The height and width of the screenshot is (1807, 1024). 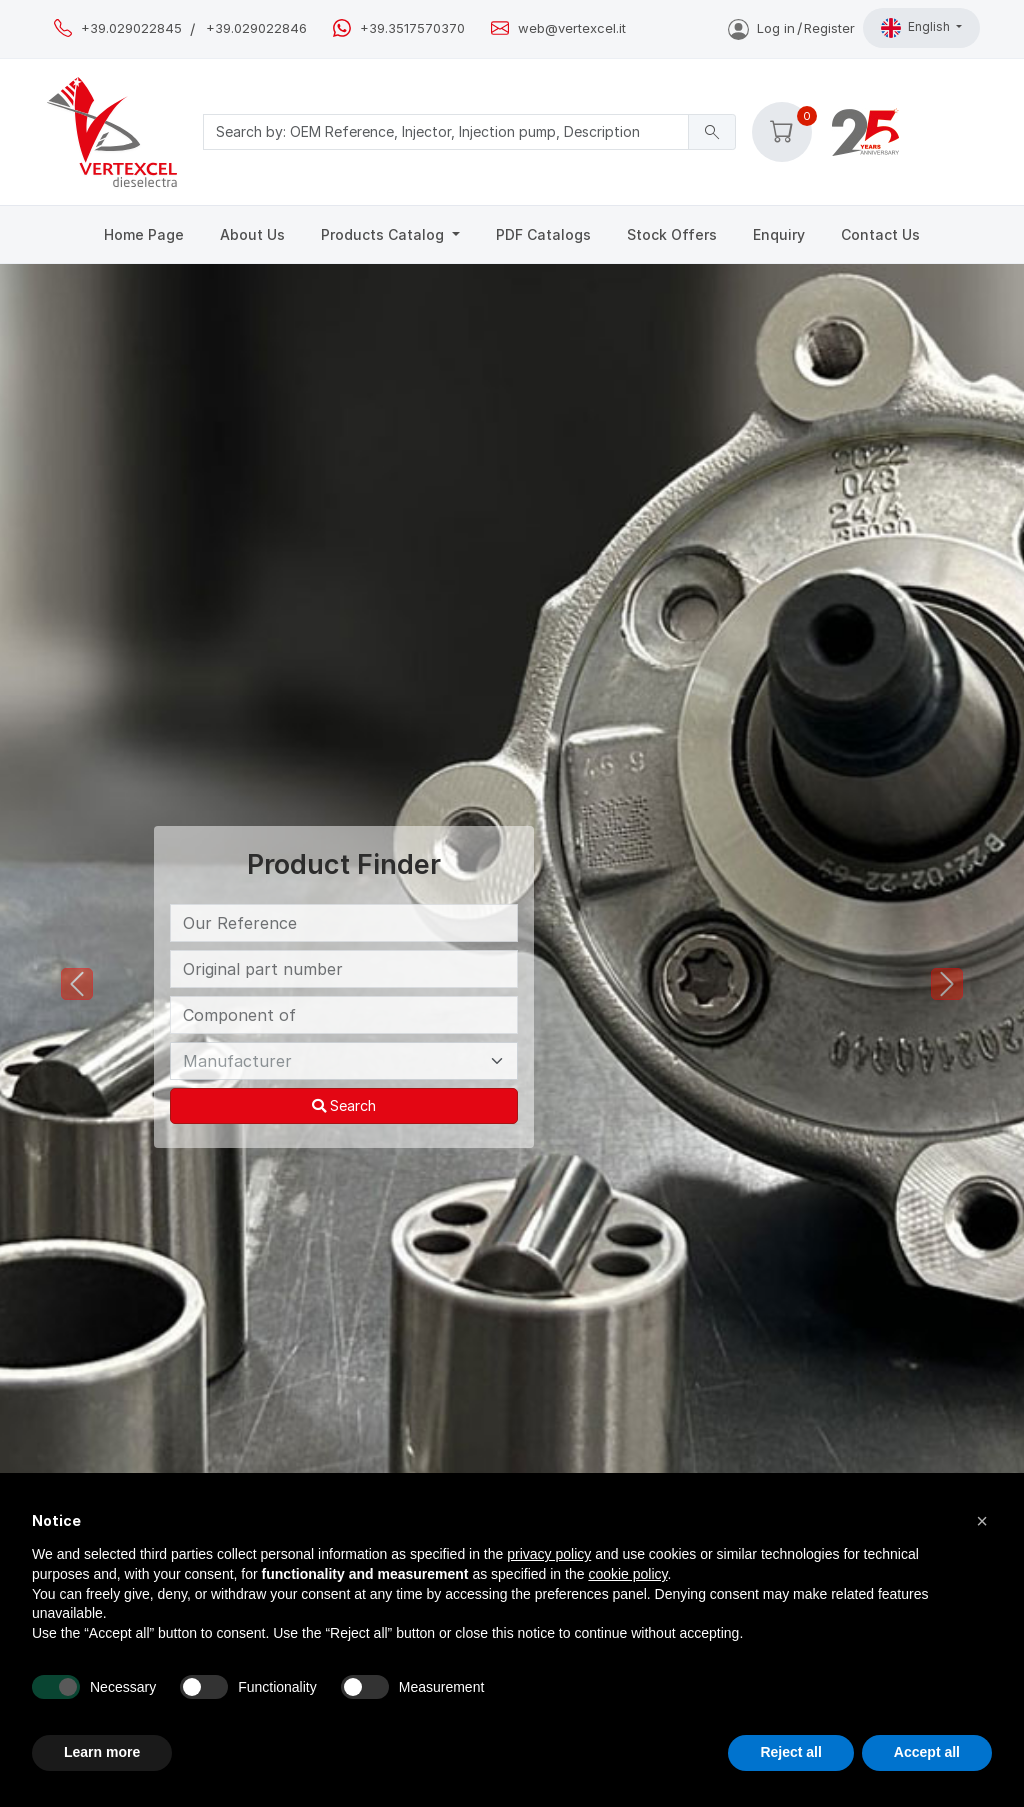 I want to click on Log inRegister, so click(x=791, y=28).